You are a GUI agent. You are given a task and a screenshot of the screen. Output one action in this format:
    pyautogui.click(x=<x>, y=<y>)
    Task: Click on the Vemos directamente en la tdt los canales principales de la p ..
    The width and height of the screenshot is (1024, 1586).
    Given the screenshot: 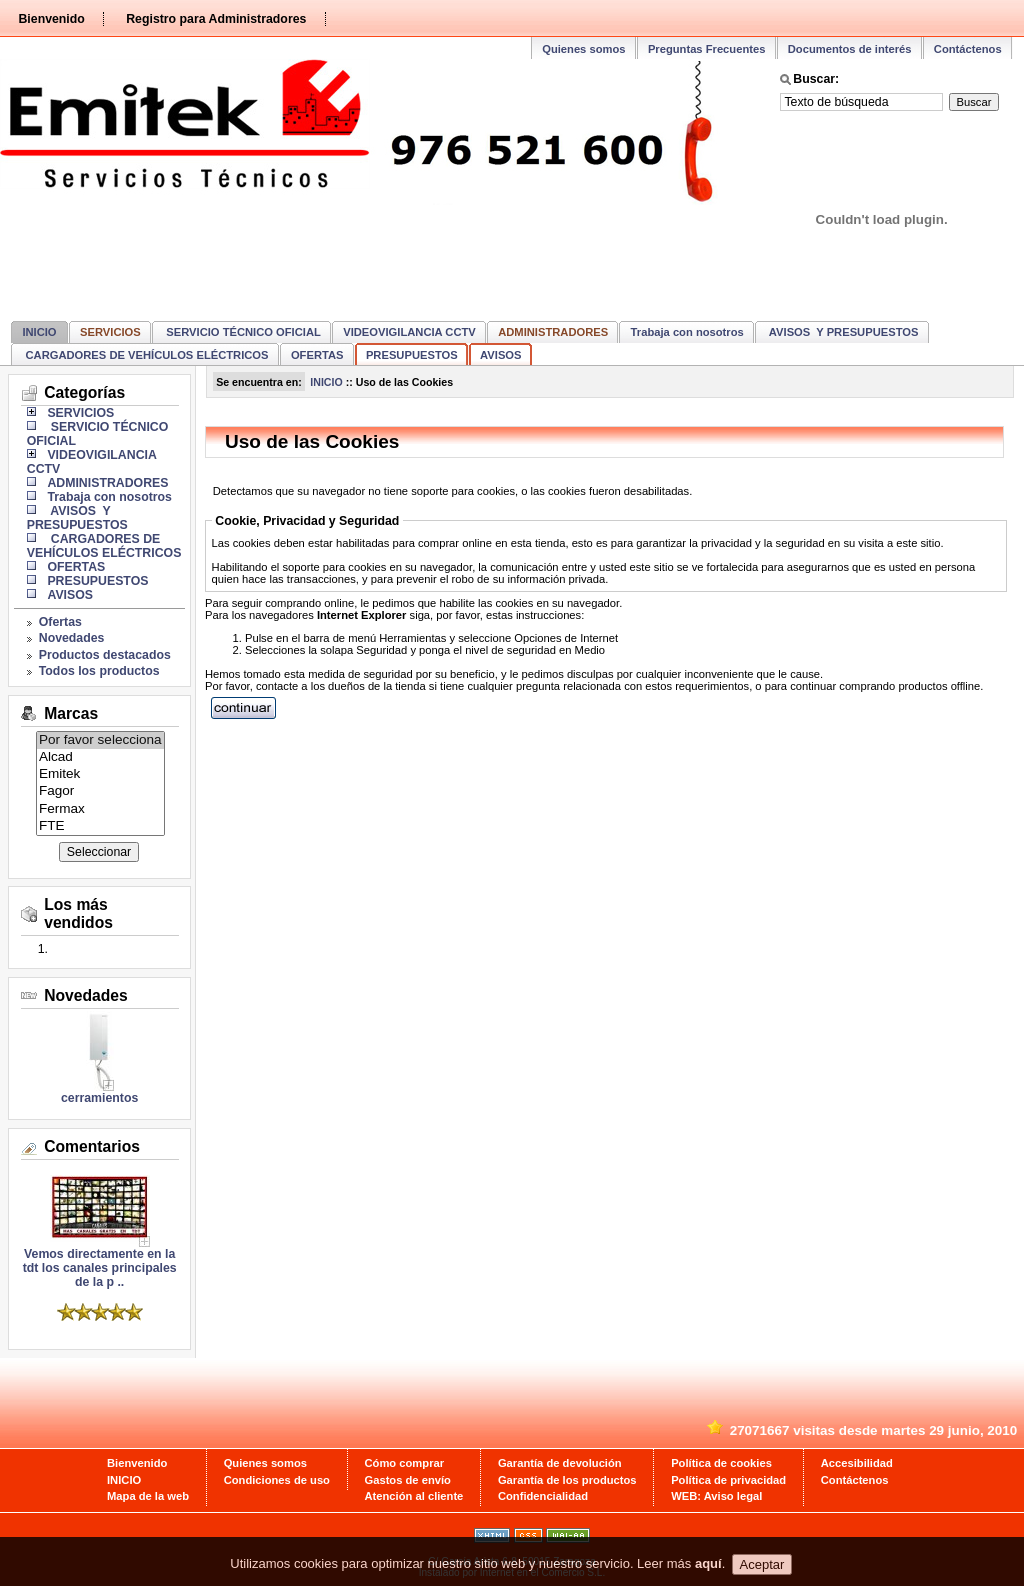 What is the action you would take?
    pyautogui.click(x=100, y=1262)
    